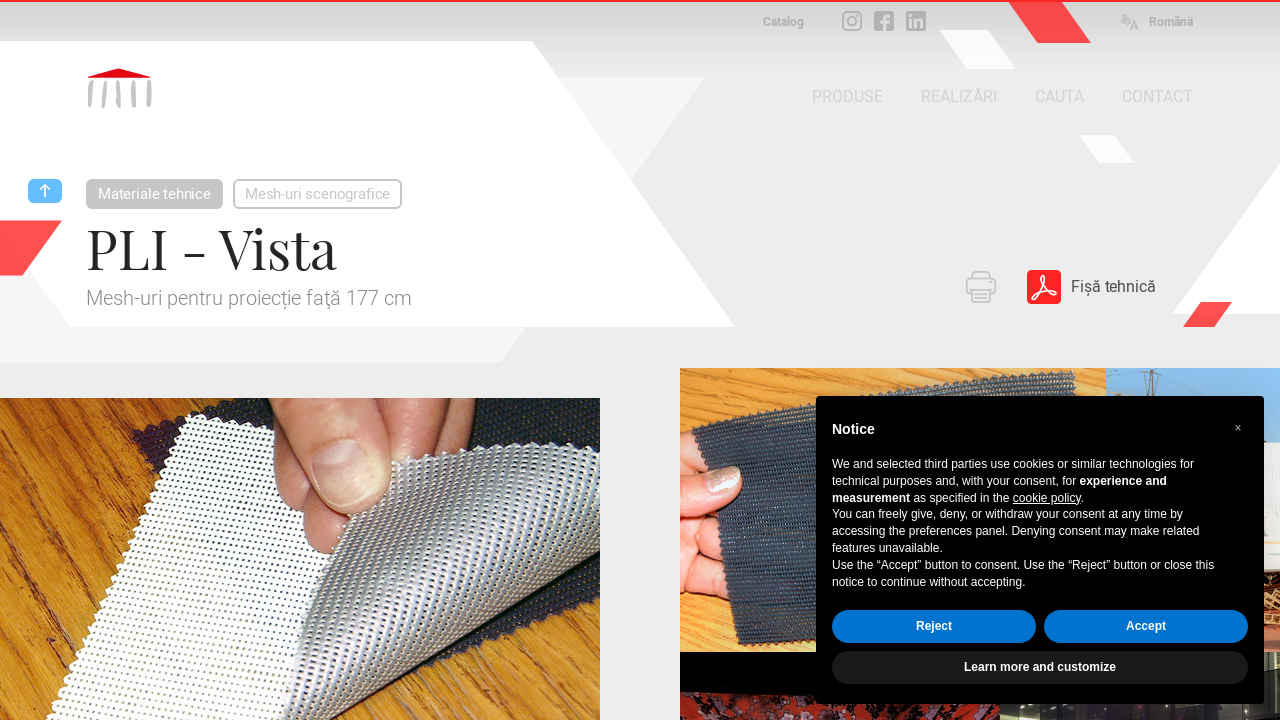 Image resolution: width=1280 pixels, height=720 pixels. Describe the element at coordinates (1238, 428) in the screenshot. I see `[button]` at that location.